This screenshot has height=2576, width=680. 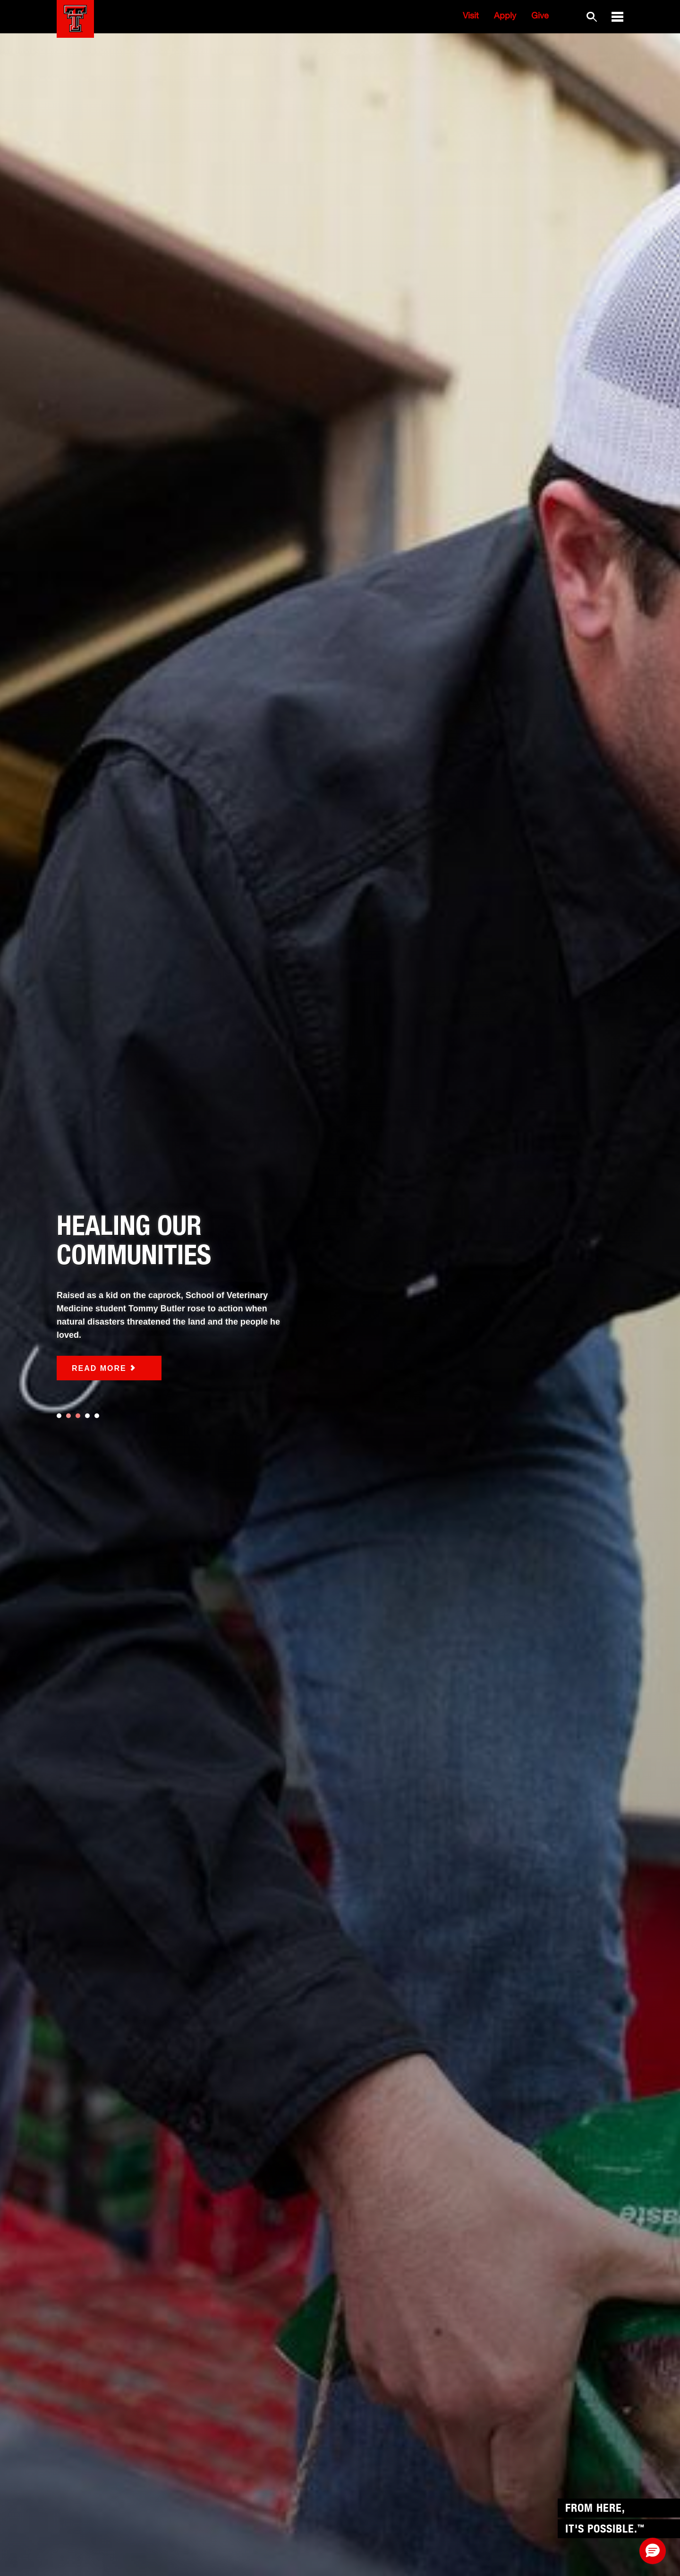 What do you see at coordinates (617, 17) in the screenshot?
I see `[button]` at bounding box center [617, 17].